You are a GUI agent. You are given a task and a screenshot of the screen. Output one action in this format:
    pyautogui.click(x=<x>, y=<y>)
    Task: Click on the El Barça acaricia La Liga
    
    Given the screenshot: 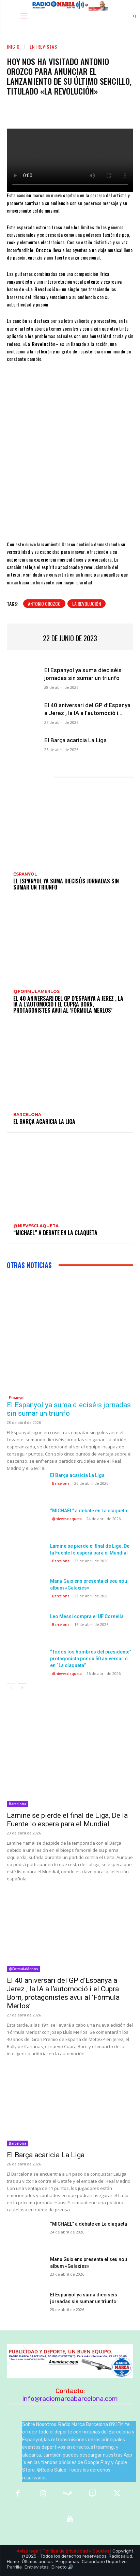 What is the action you would take?
    pyautogui.click(x=75, y=740)
    